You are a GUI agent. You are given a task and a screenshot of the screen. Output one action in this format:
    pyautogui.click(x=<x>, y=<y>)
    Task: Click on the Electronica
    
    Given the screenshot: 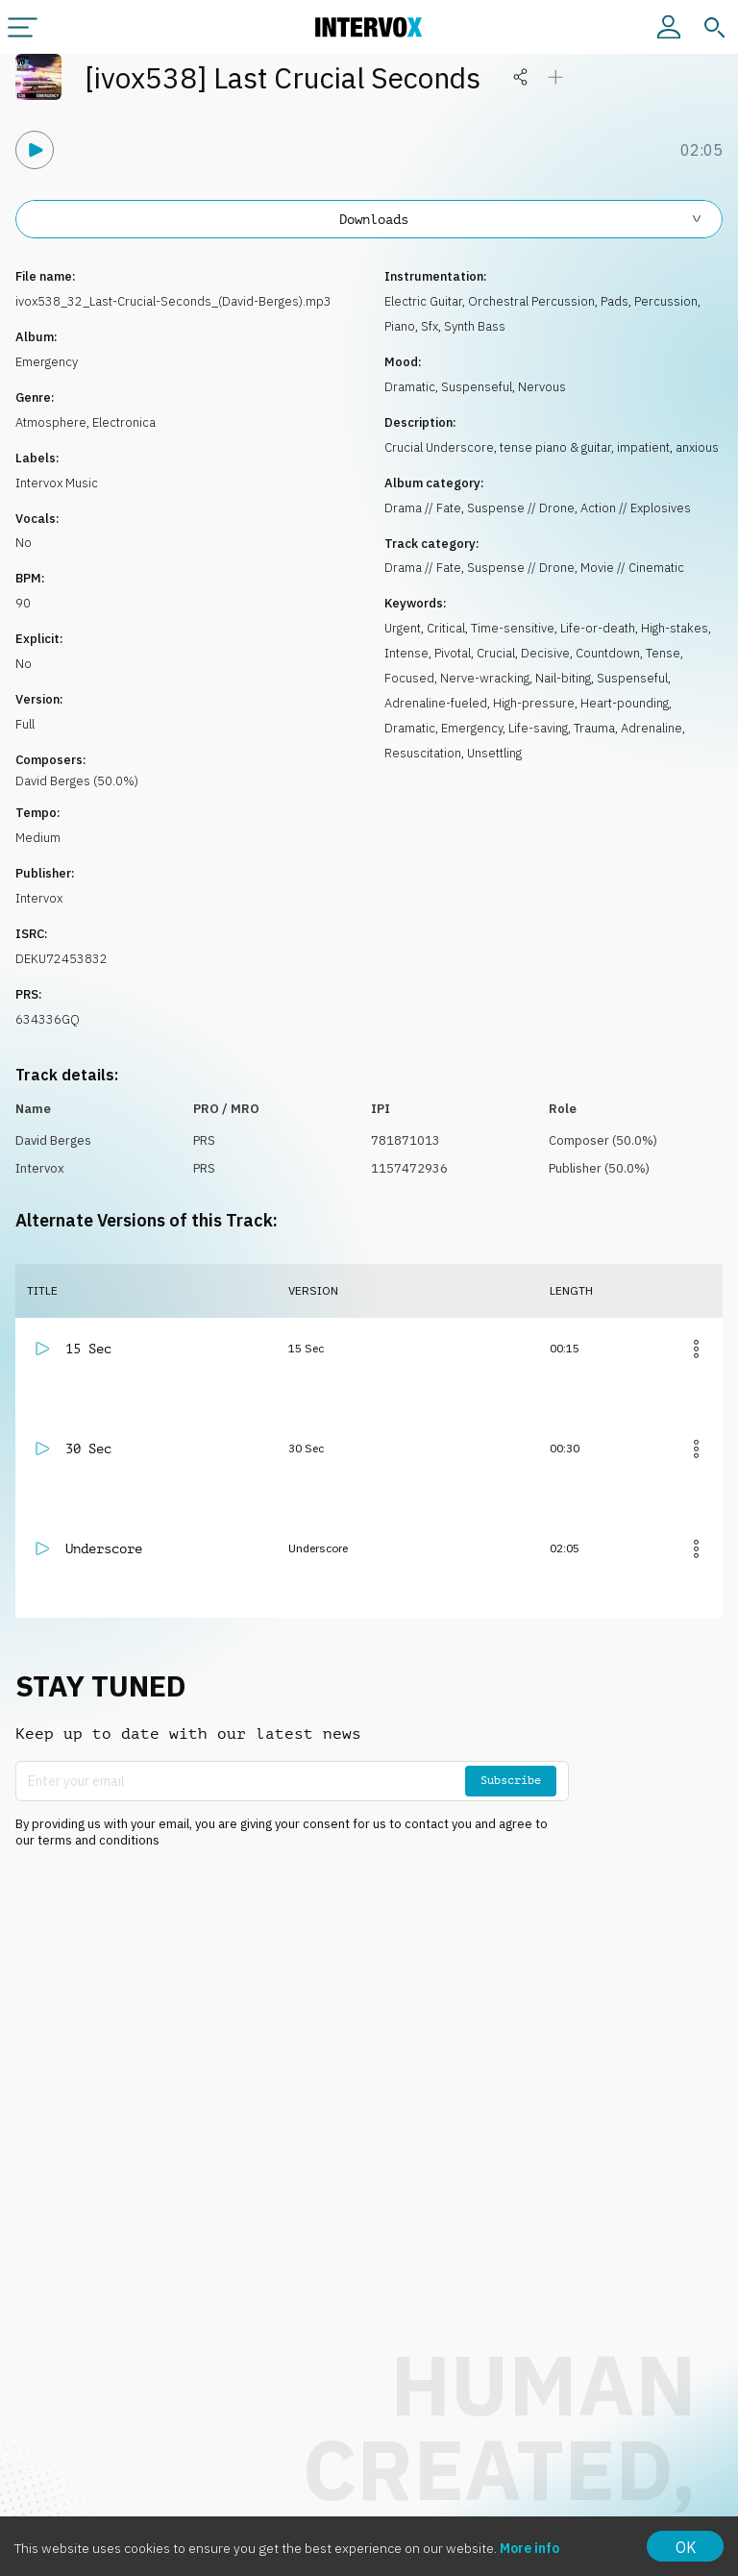 What is the action you would take?
    pyautogui.click(x=124, y=422)
    